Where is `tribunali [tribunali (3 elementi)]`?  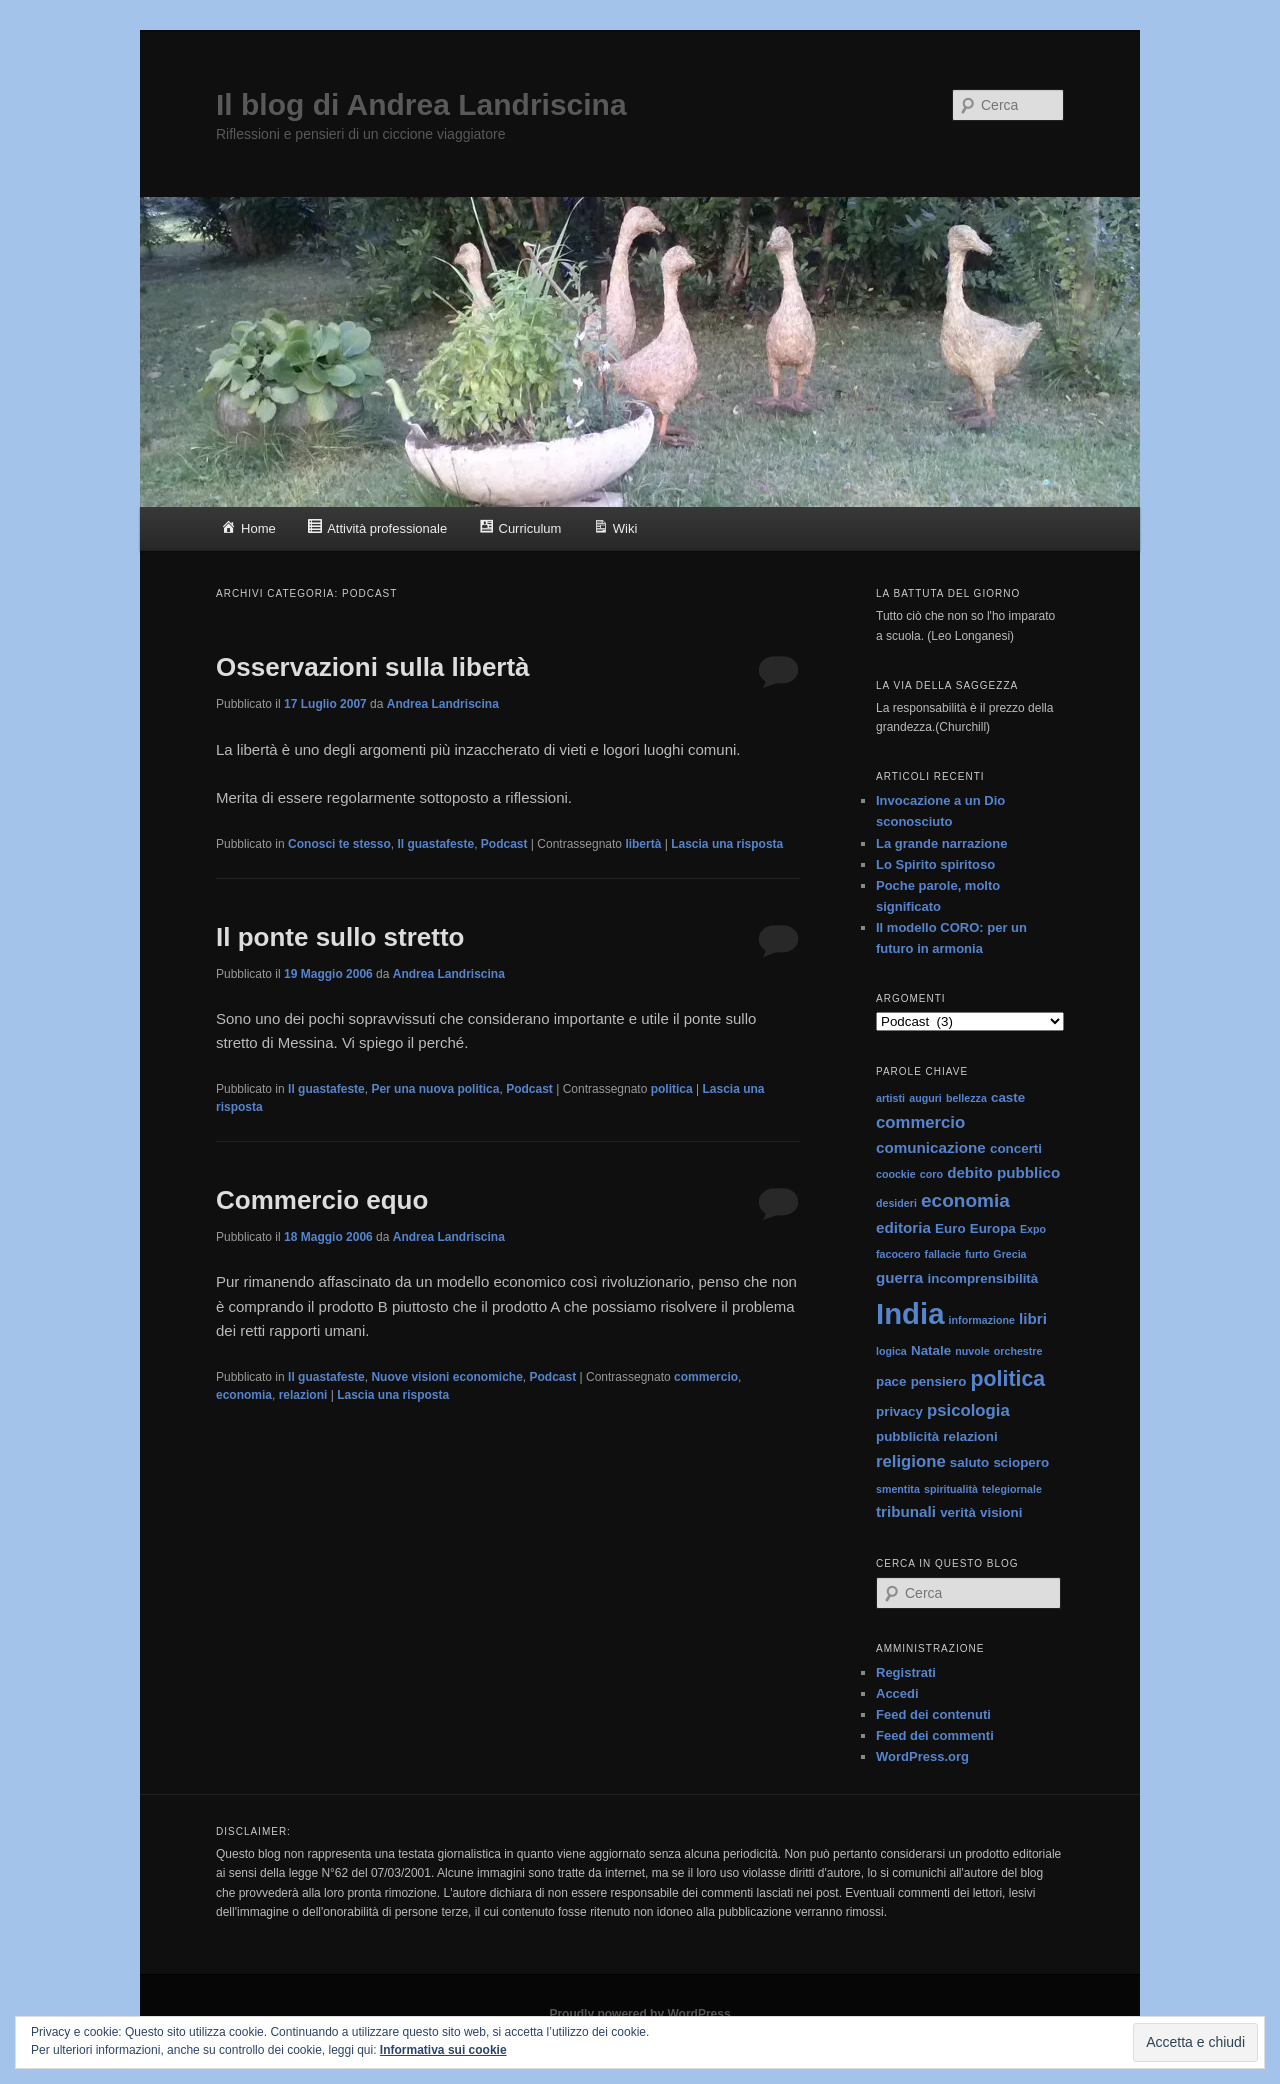
tribunali [tribunali (3 elementi)] is located at coordinates (906, 1511).